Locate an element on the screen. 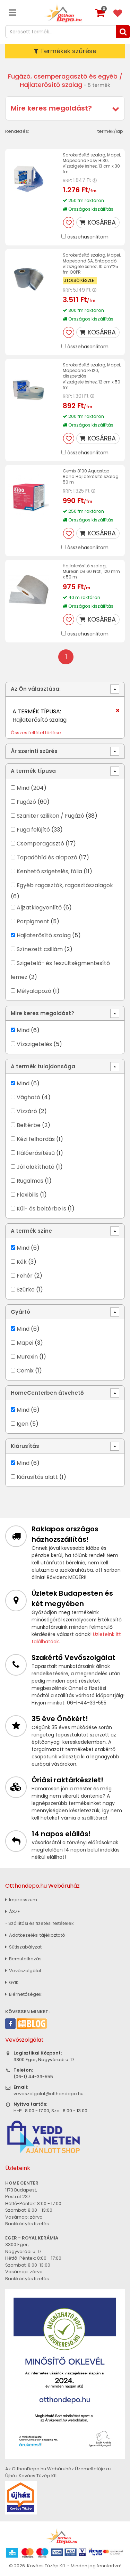 This screenshot has height=2576, width=130. Igen is located at coordinates (22, 1424).